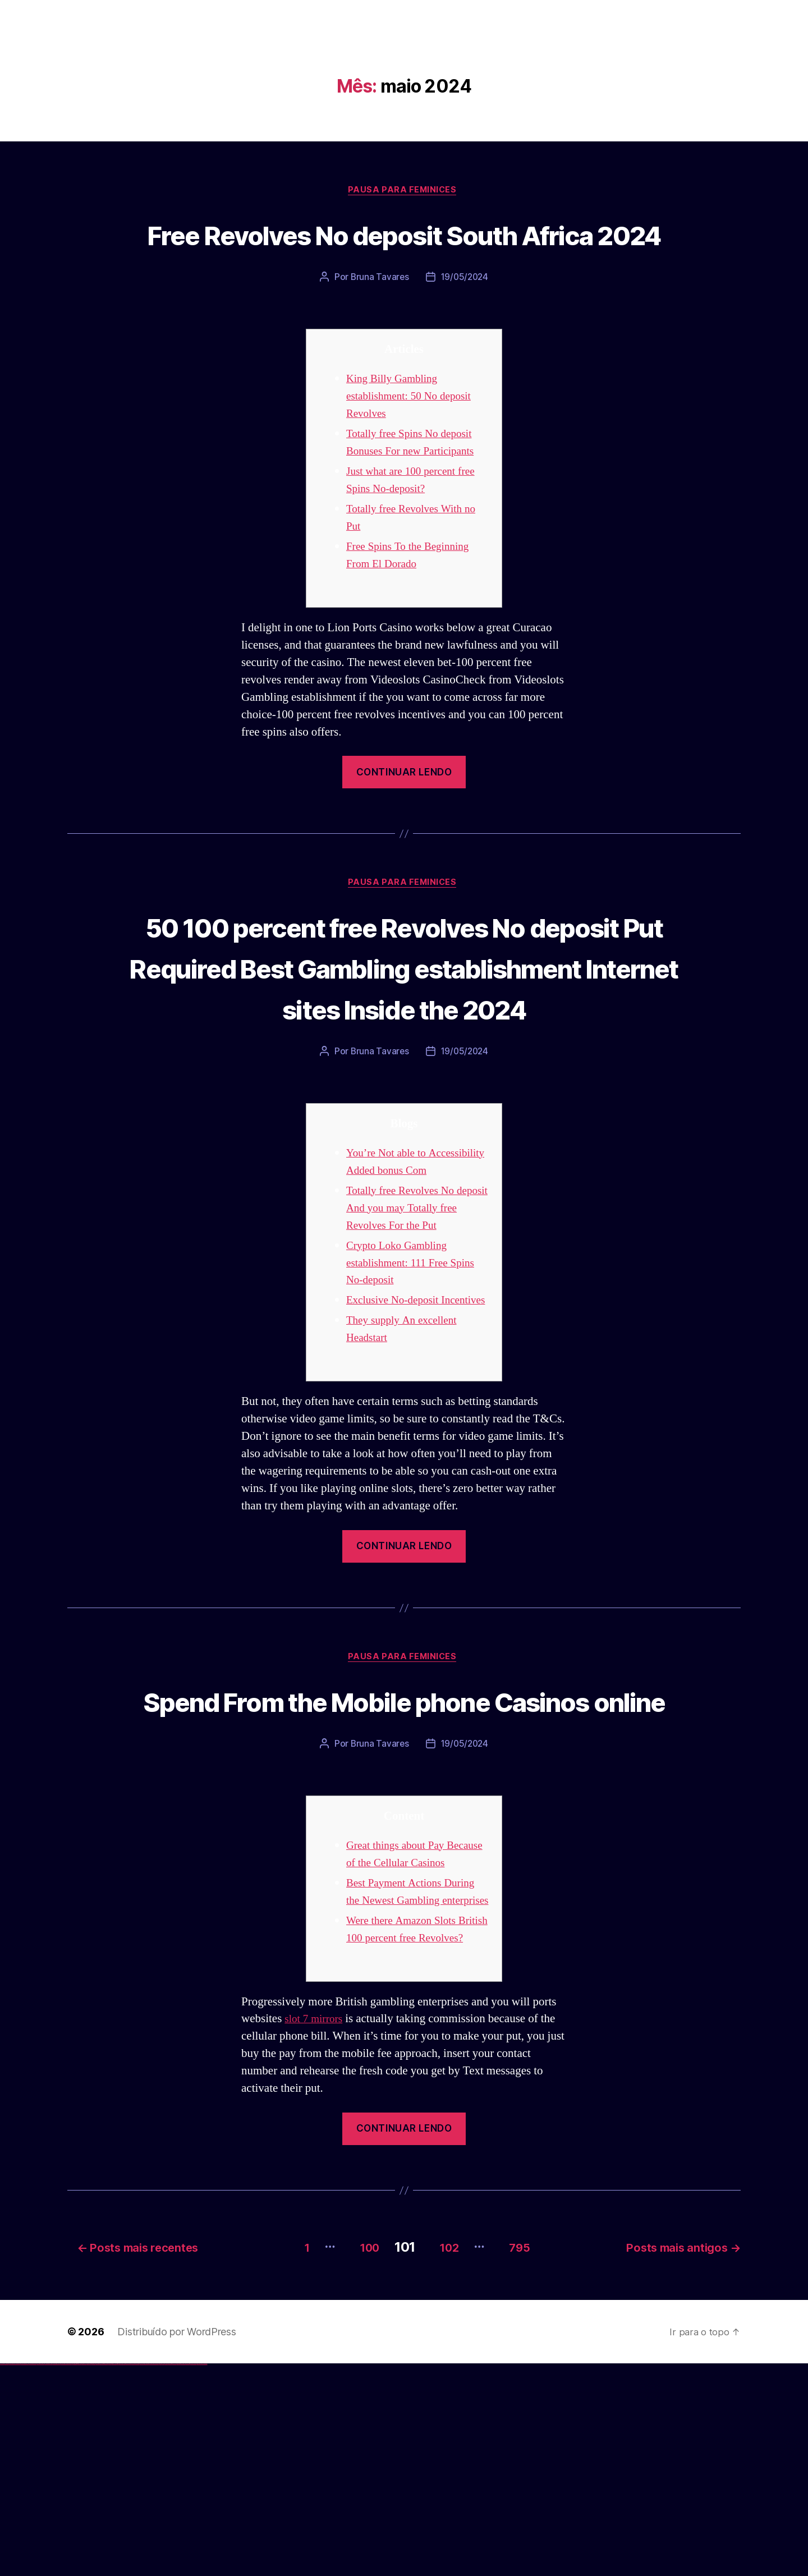 This screenshot has height=2576, width=808. What do you see at coordinates (404, 1841) in the screenshot?
I see `Spend From the Mobile phone Casinos online` at bounding box center [404, 1841].